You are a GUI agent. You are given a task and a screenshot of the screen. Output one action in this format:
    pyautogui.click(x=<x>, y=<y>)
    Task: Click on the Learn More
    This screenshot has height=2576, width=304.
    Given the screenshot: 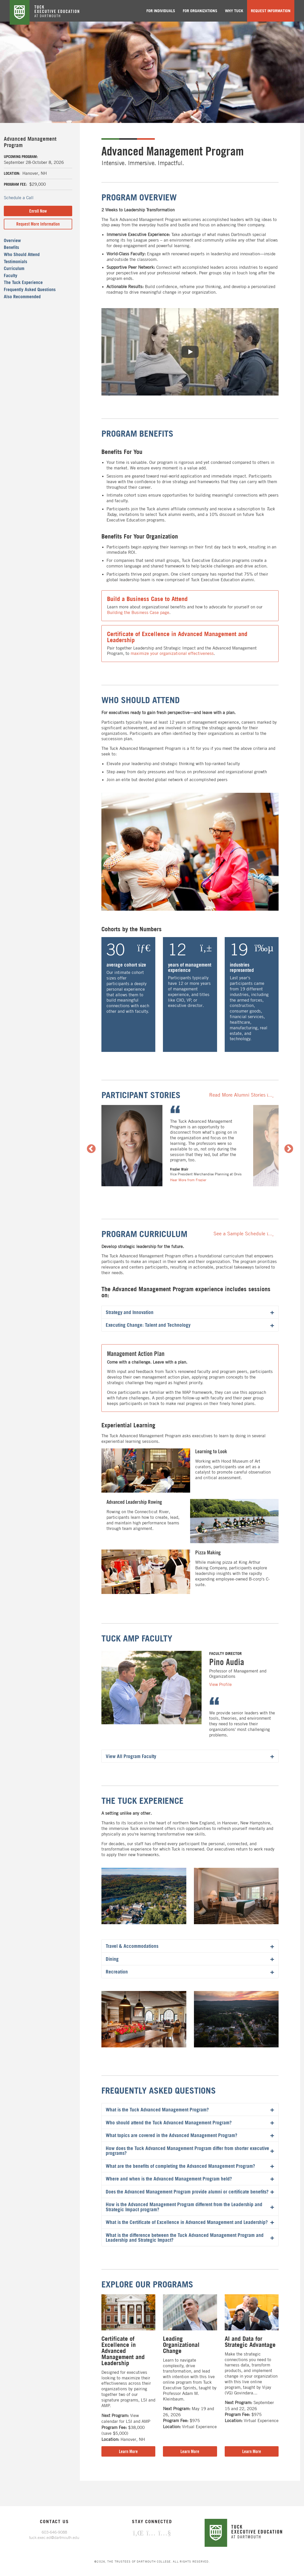 What is the action you would take?
    pyautogui.click(x=128, y=2451)
    